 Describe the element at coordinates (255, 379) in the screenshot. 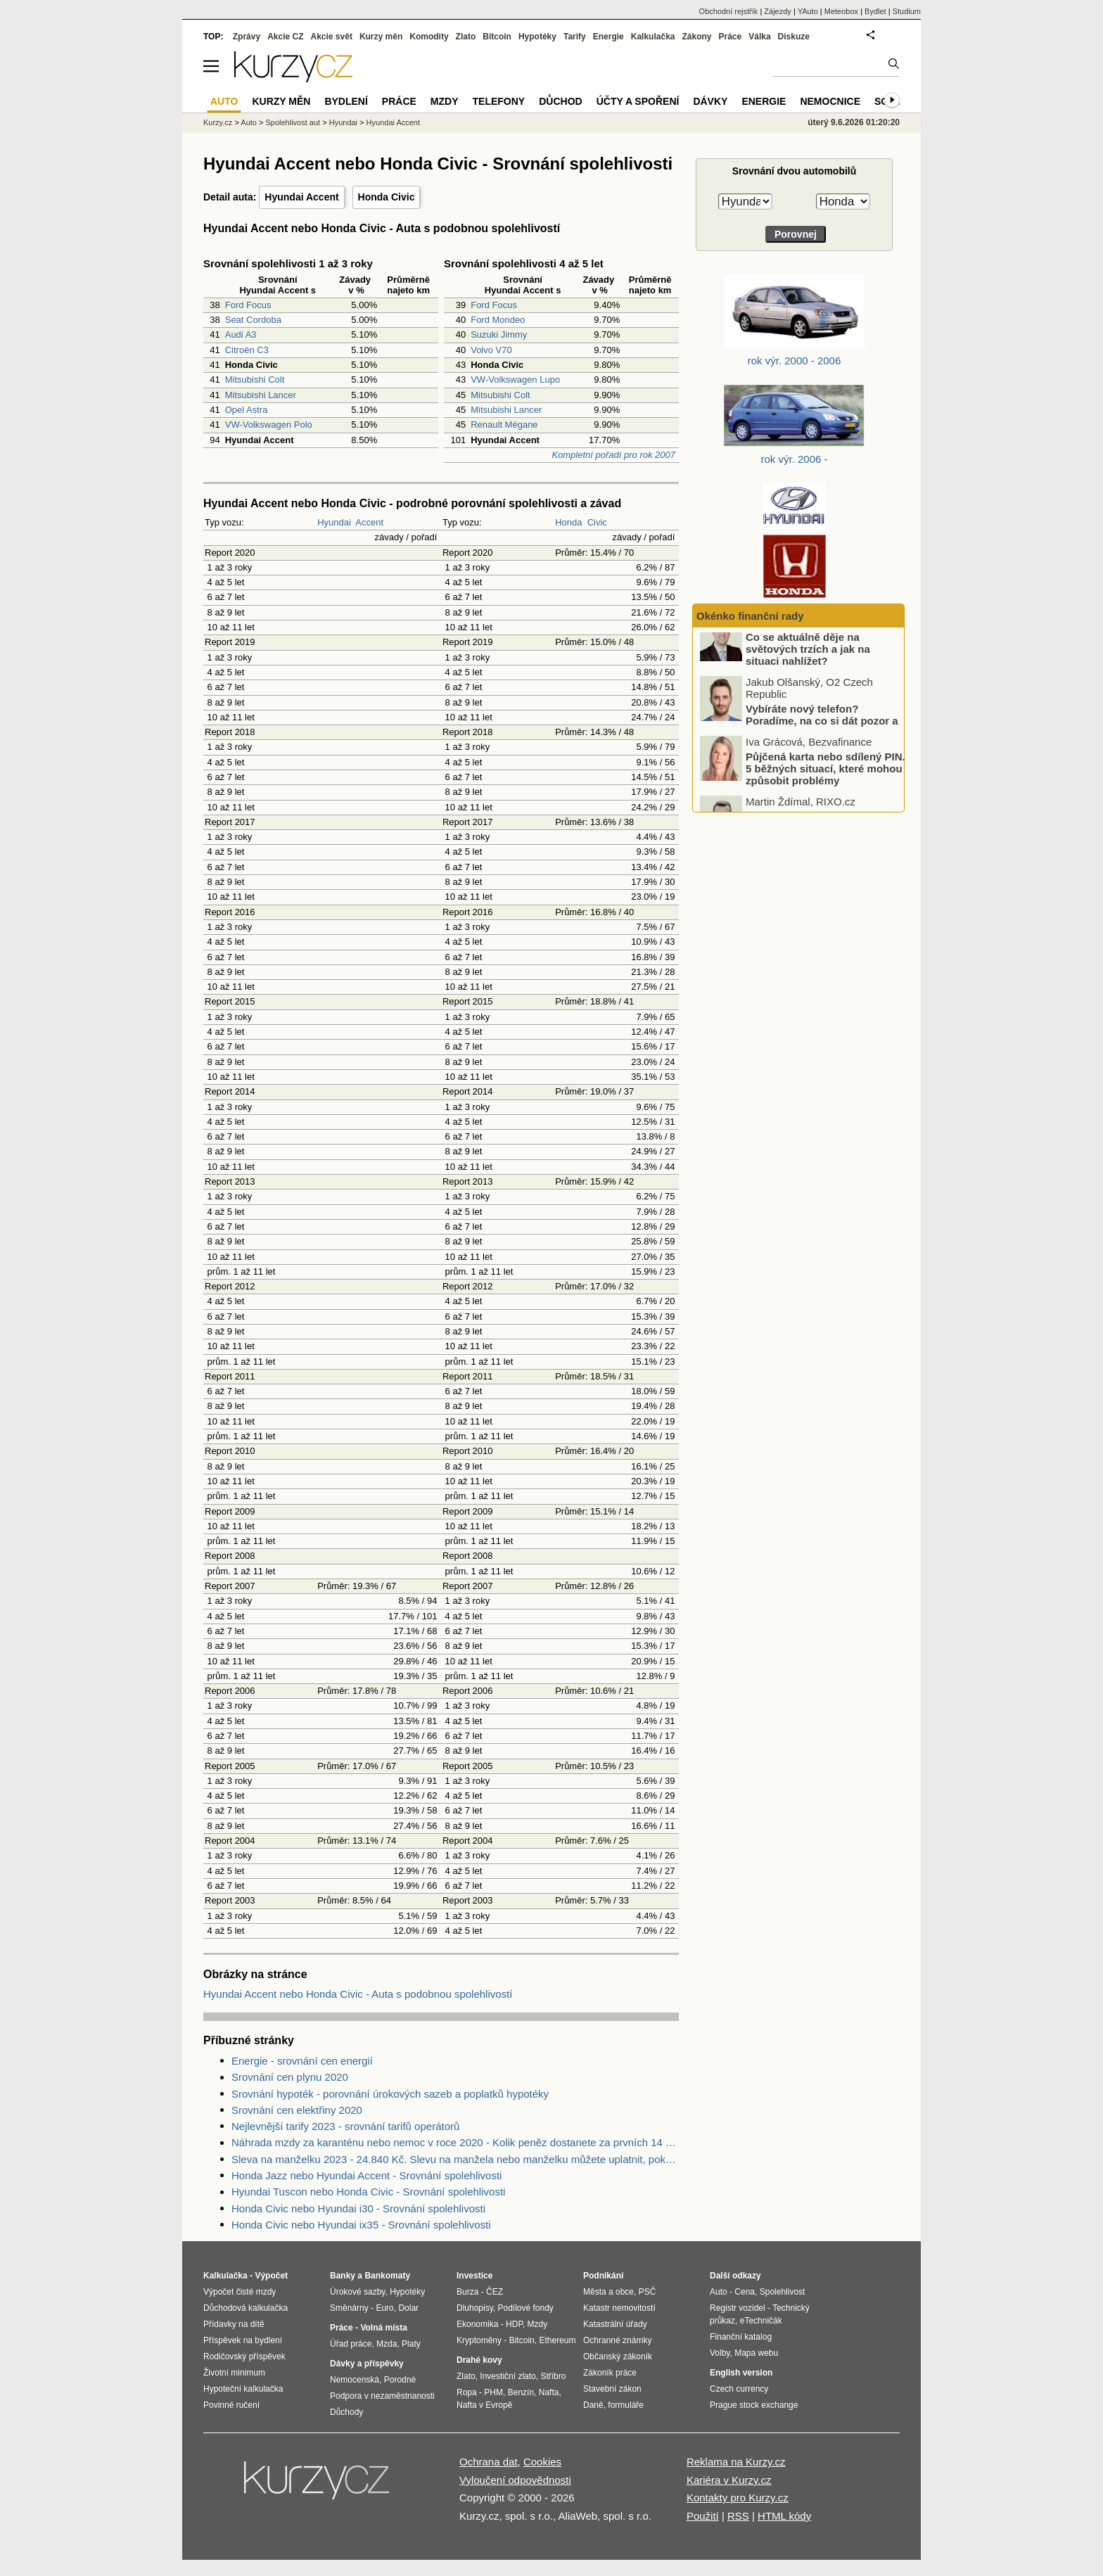

I see `Mitsubishi Colt` at that location.